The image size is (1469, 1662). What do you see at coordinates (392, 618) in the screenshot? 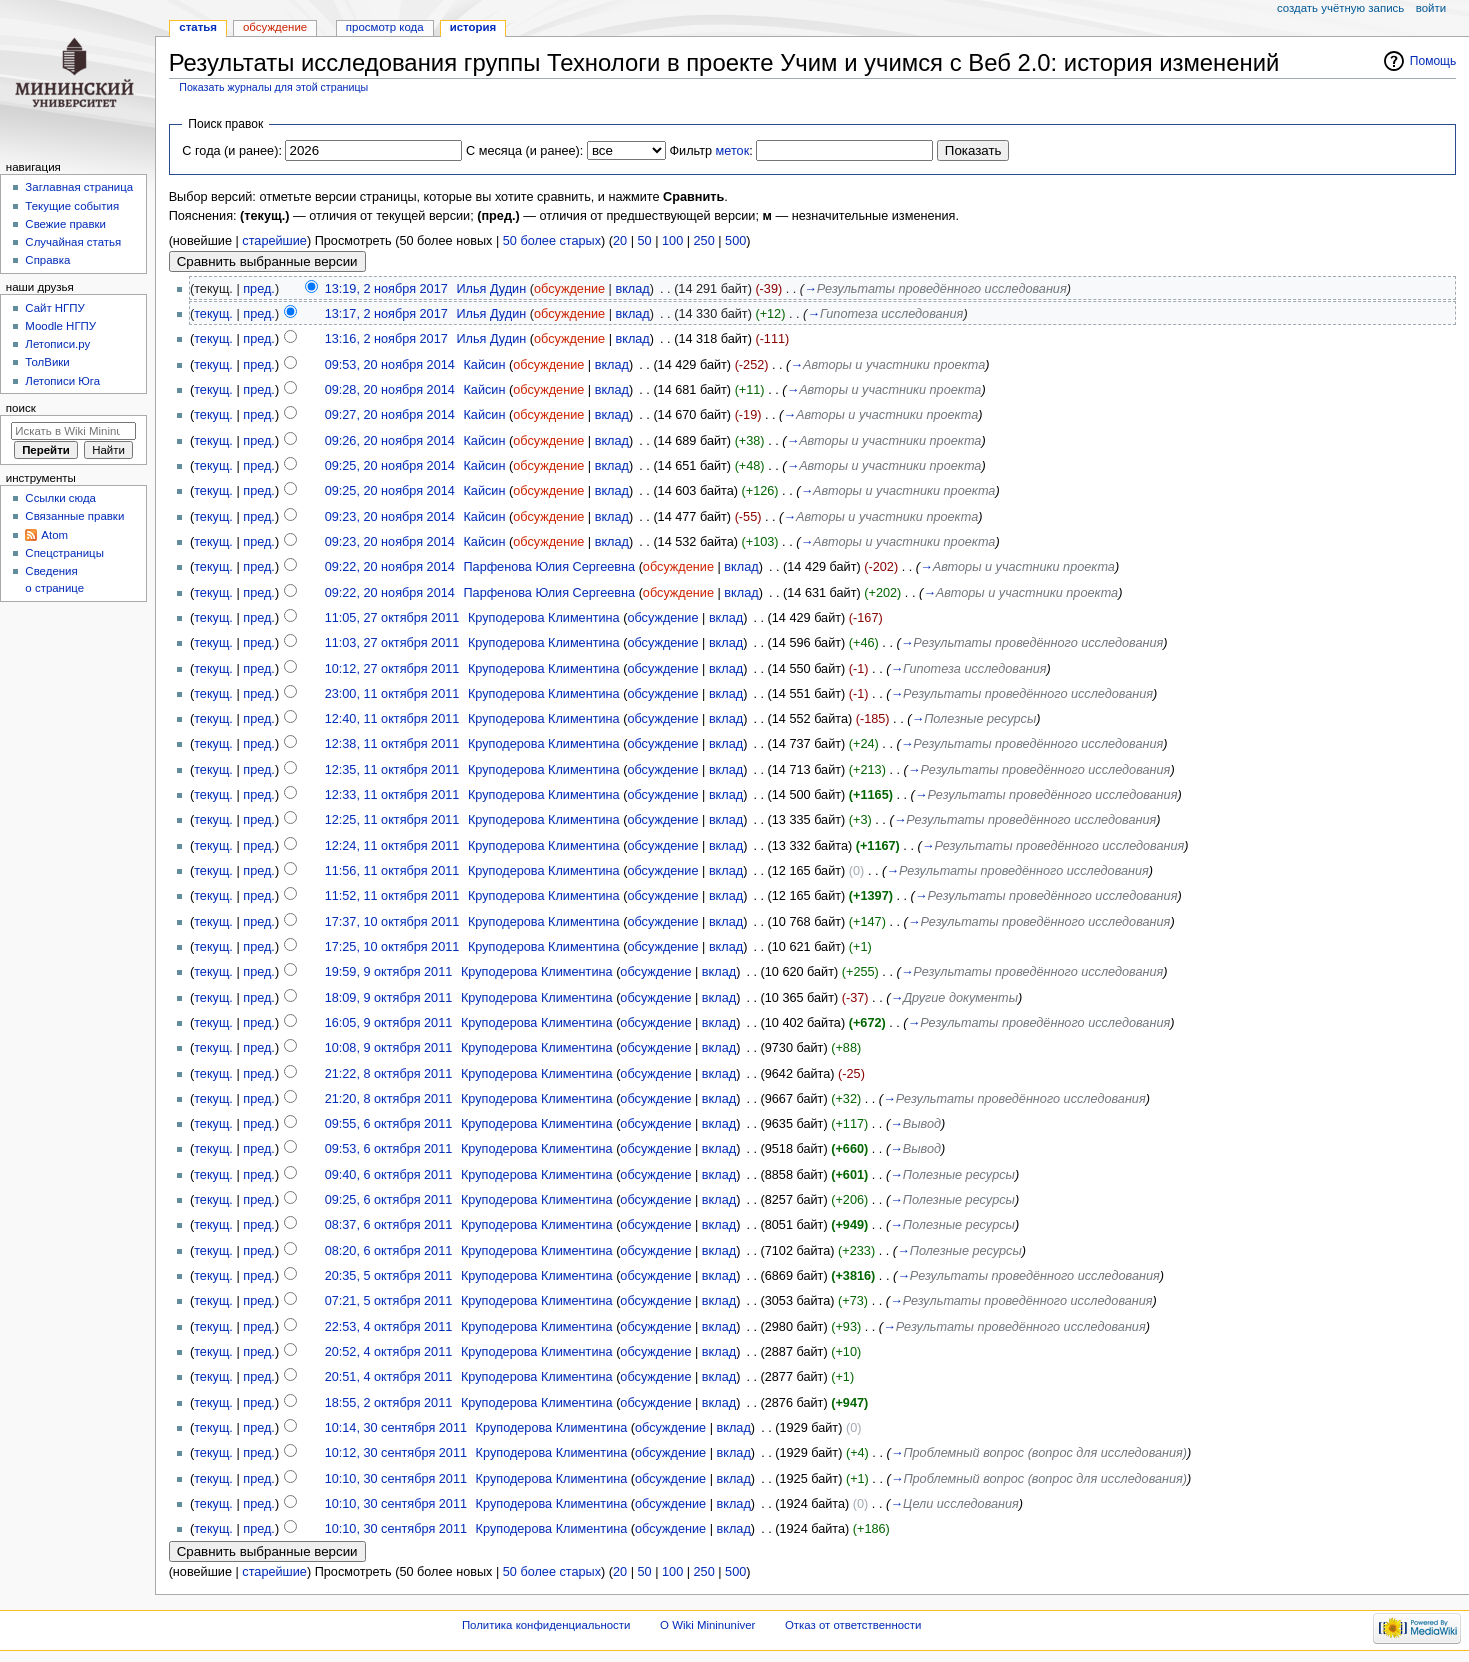
I see `11:05, 27 октября 2011` at bounding box center [392, 618].